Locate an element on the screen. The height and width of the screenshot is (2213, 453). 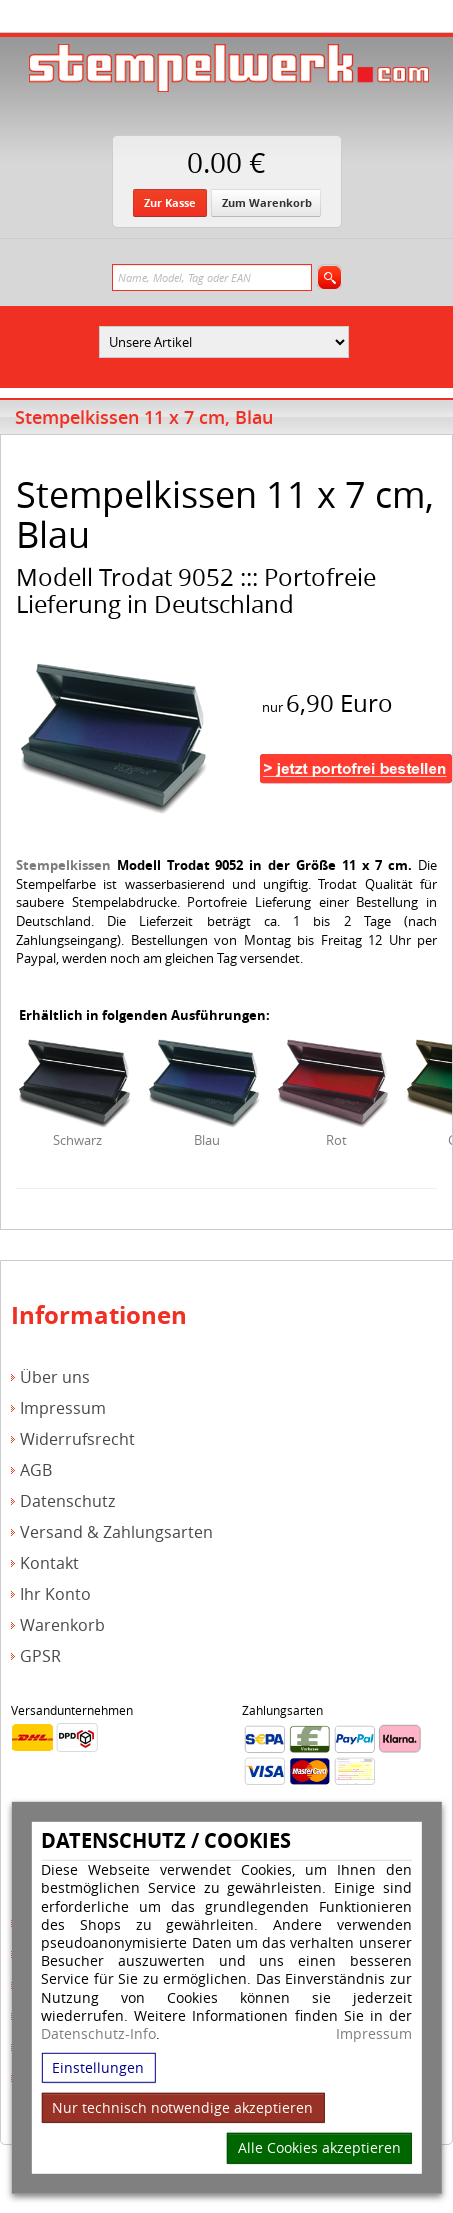
Impressum is located at coordinates (374, 2034).